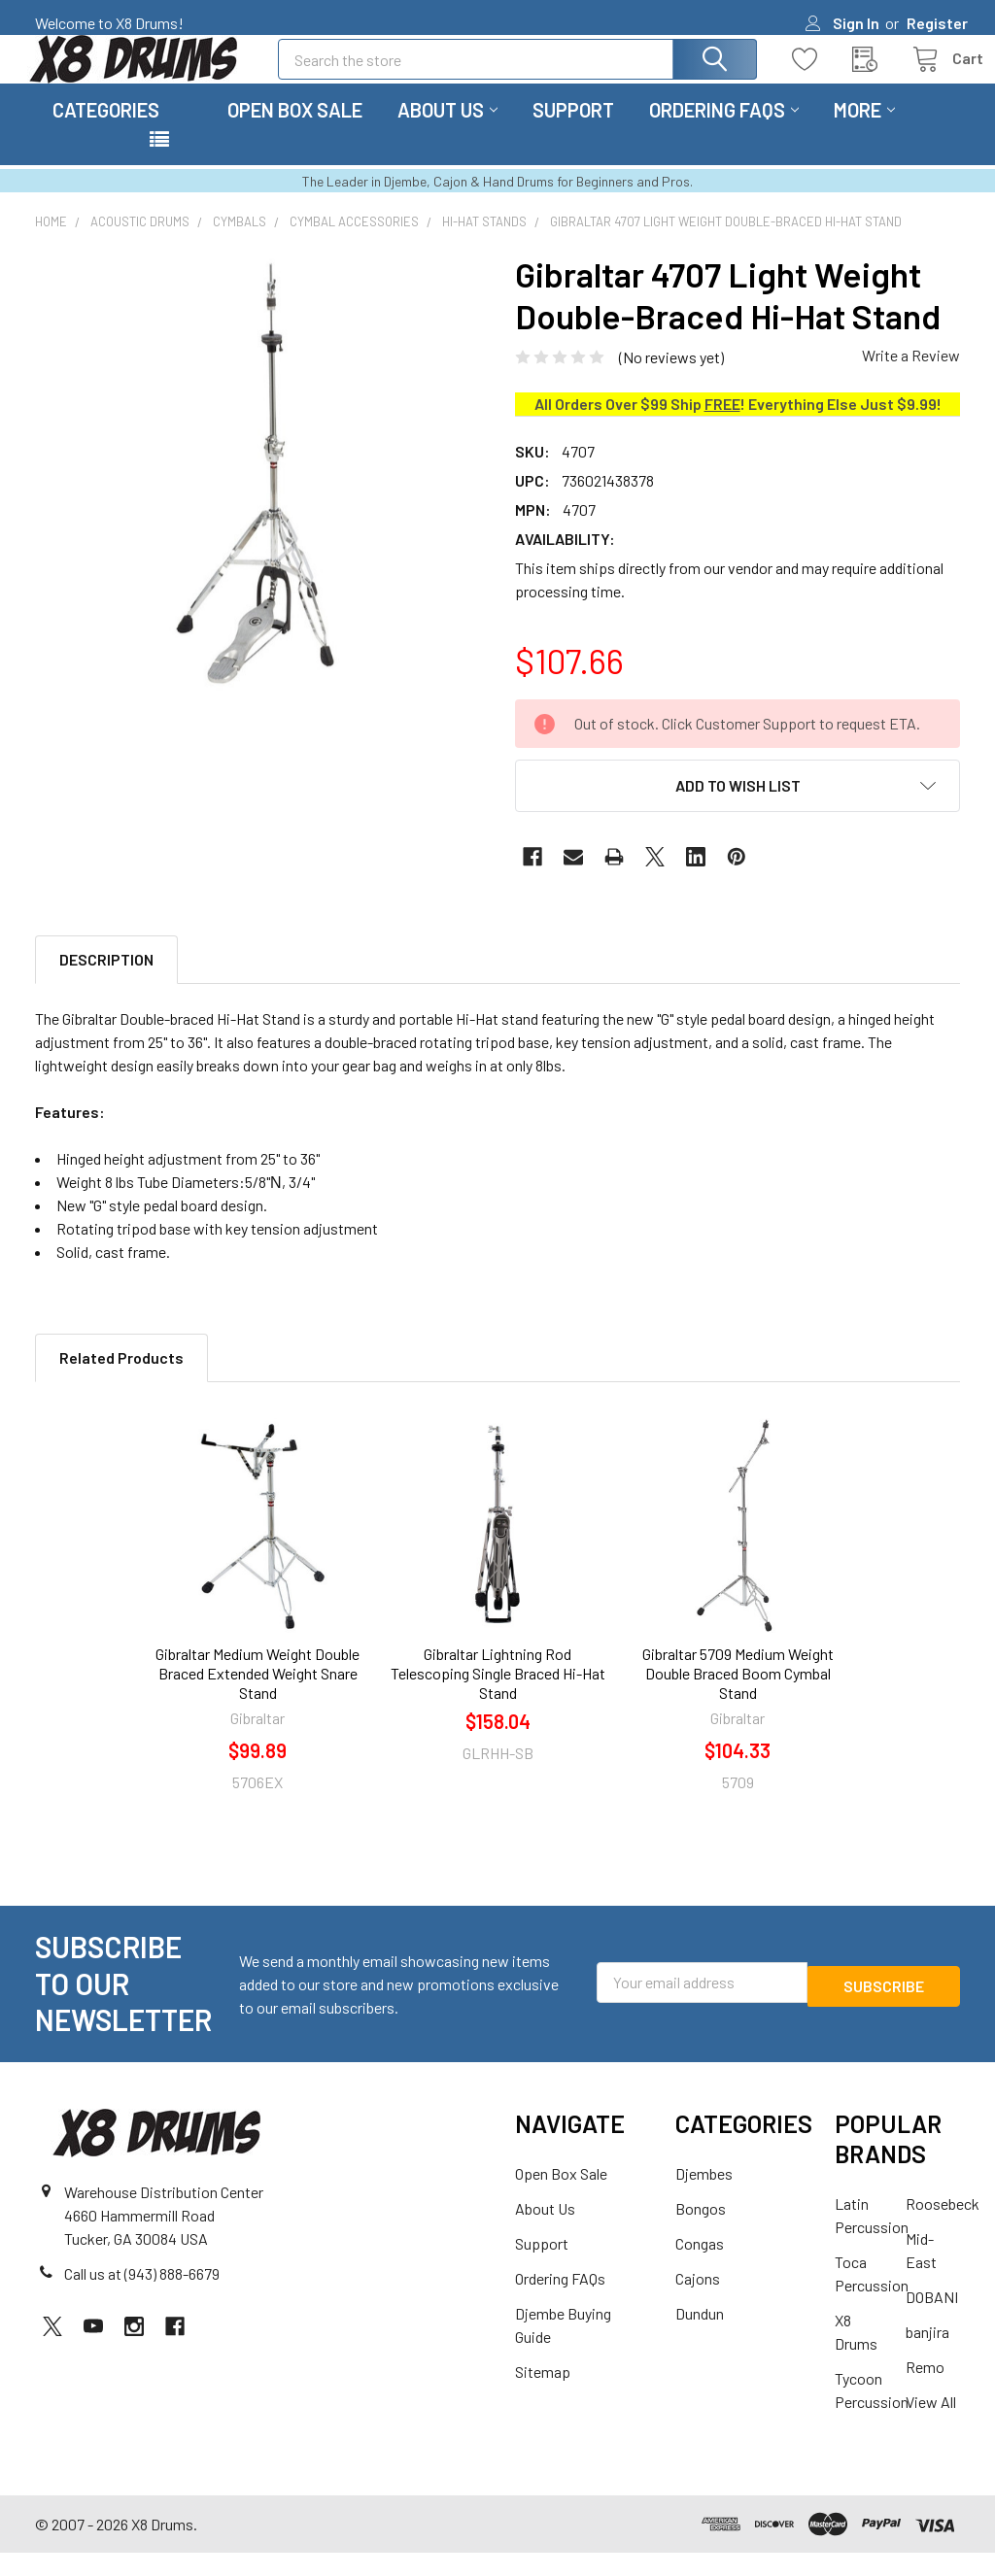 The width and height of the screenshot is (995, 2576). I want to click on Gibraltar 5709 Medium Weight Double Braced Boom Cymbal Stand, so click(738, 1696).